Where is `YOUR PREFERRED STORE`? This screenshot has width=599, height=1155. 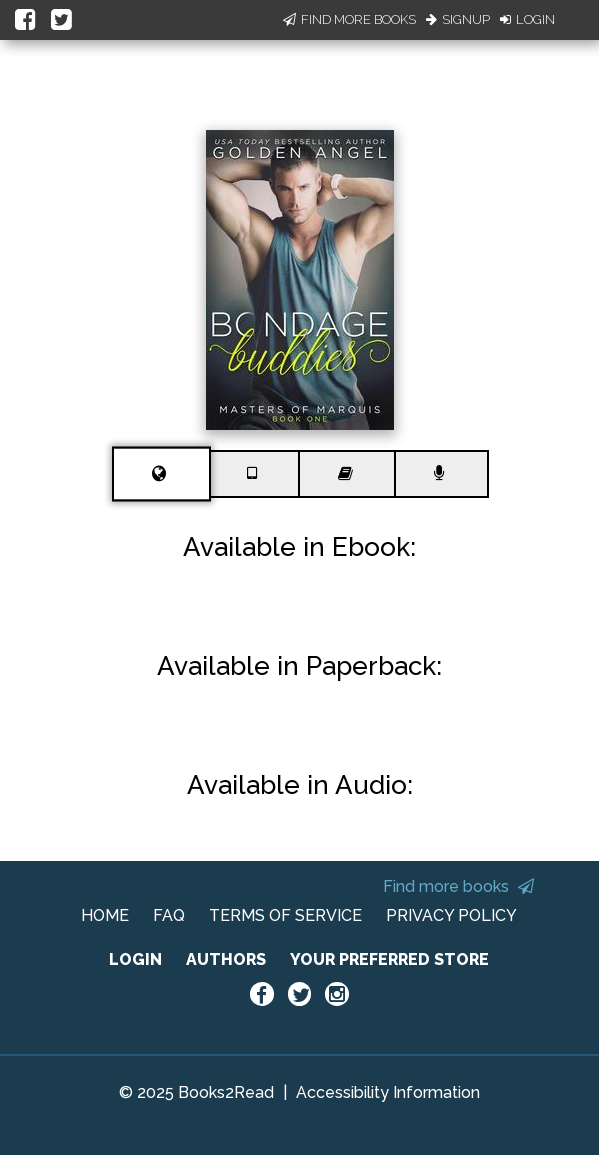 YOUR PREFERRED STORE is located at coordinates (389, 959).